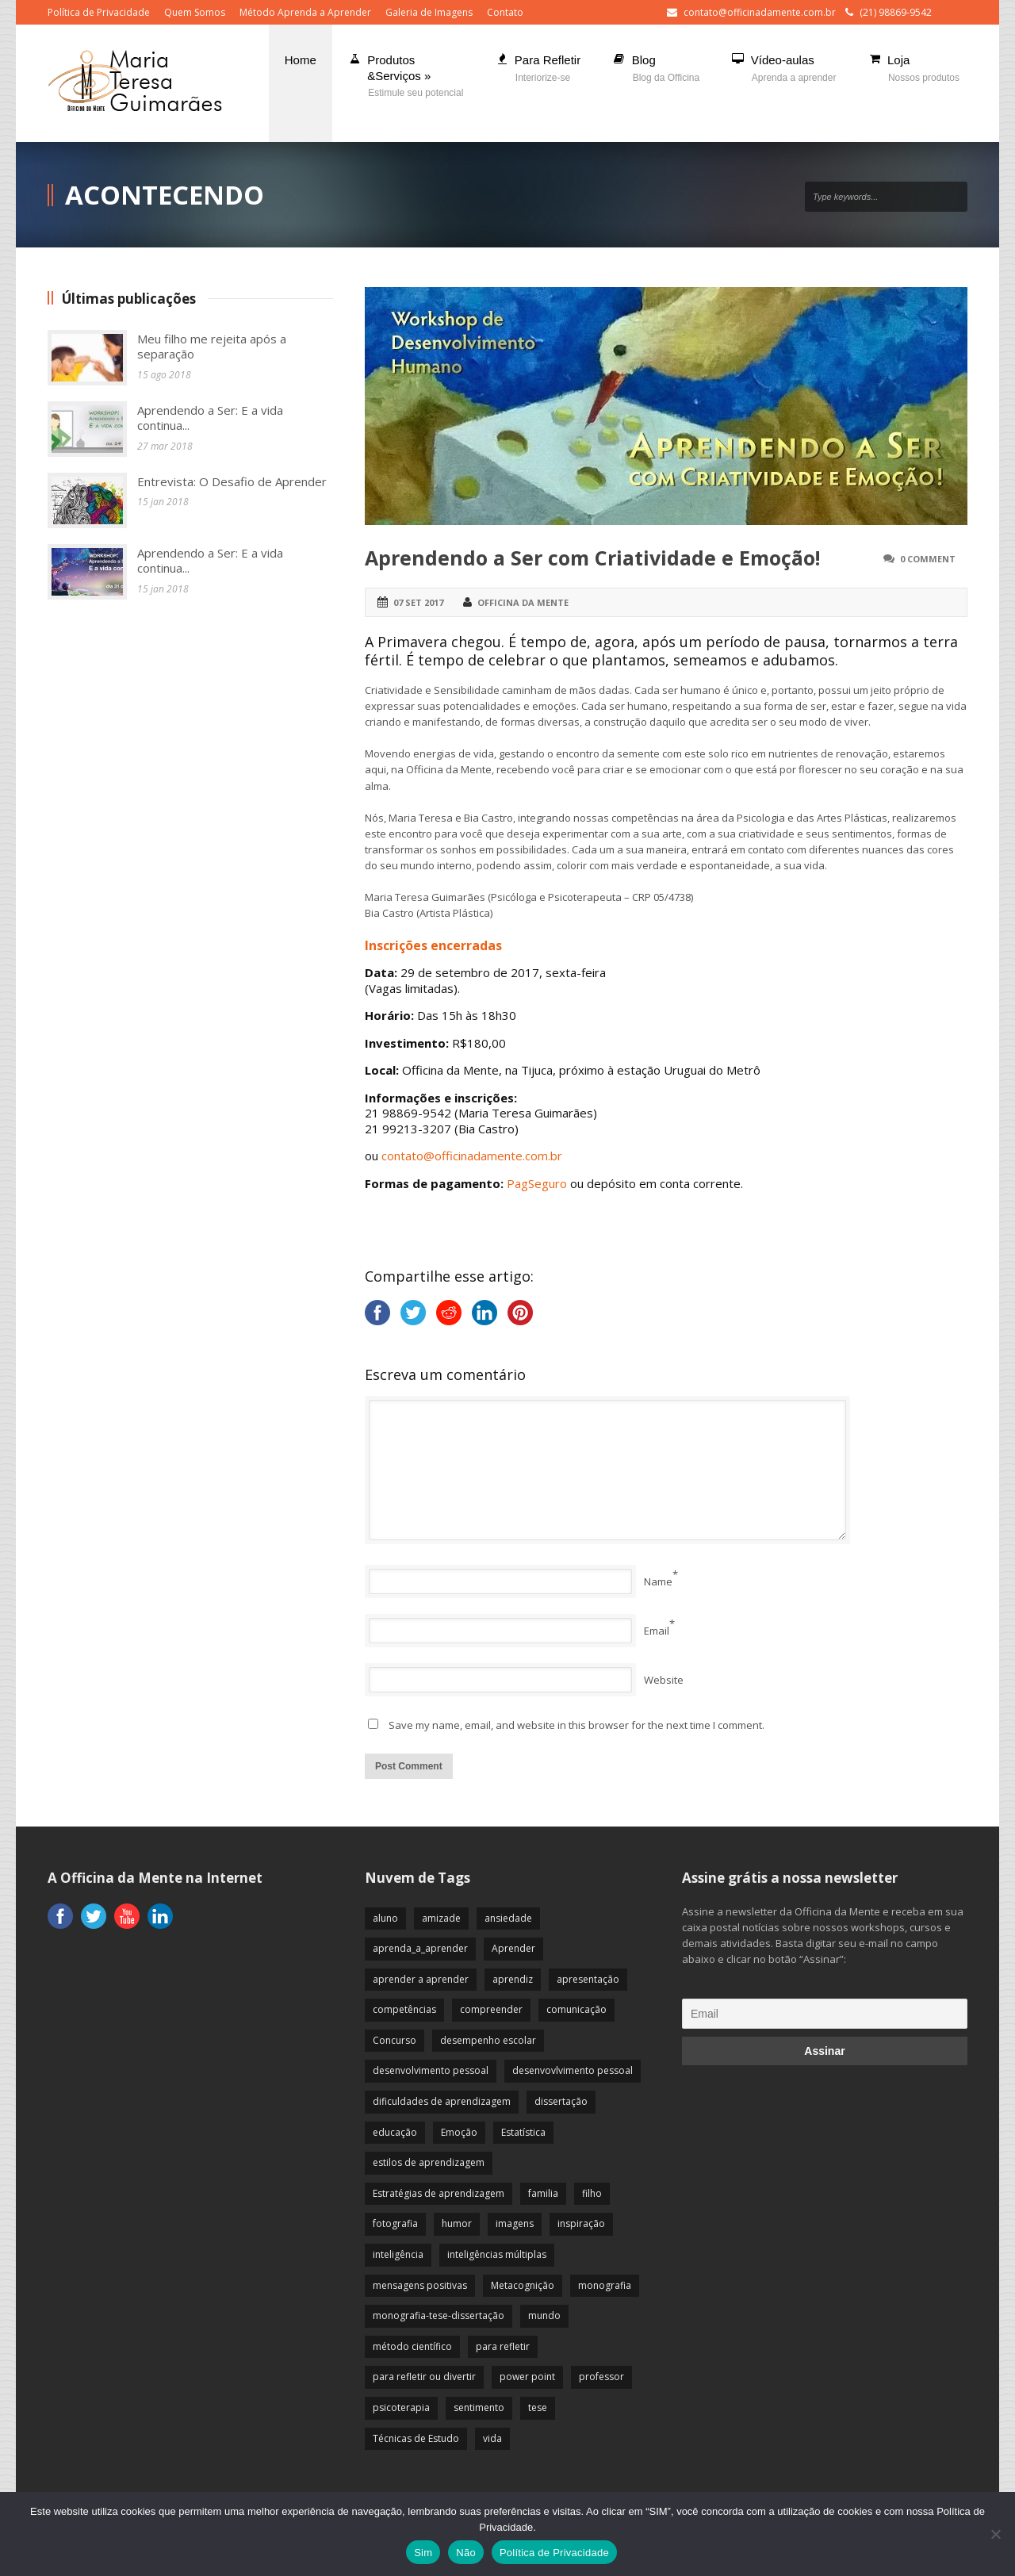  What do you see at coordinates (576, 2009) in the screenshot?
I see `comunicação [comunicação (17 itens)]` at bounding box center [576, 2009].